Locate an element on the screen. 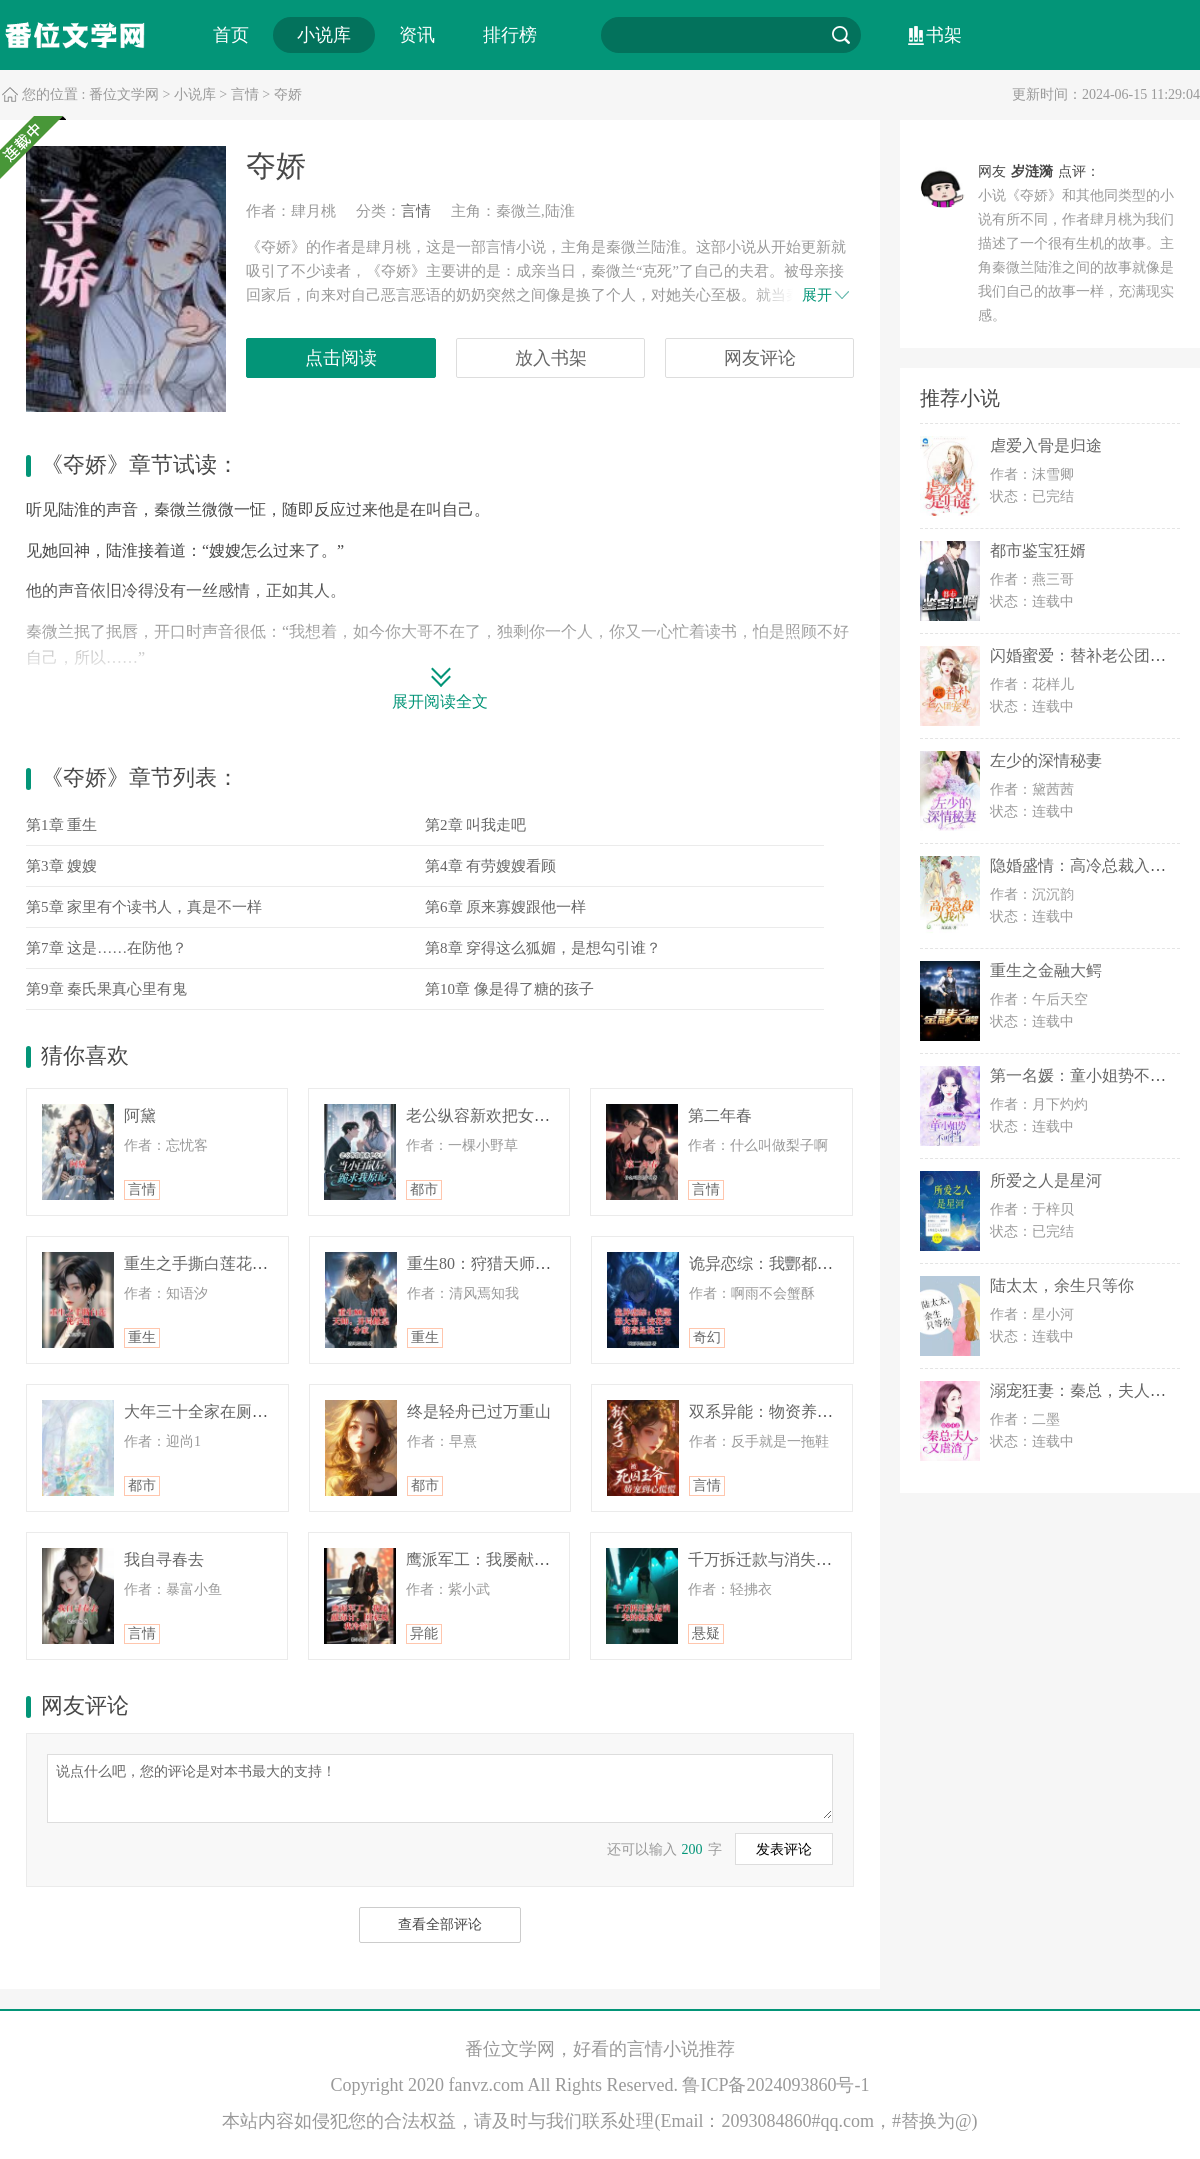  第3章 嫂嫂 is located at coordinates (61, 866).